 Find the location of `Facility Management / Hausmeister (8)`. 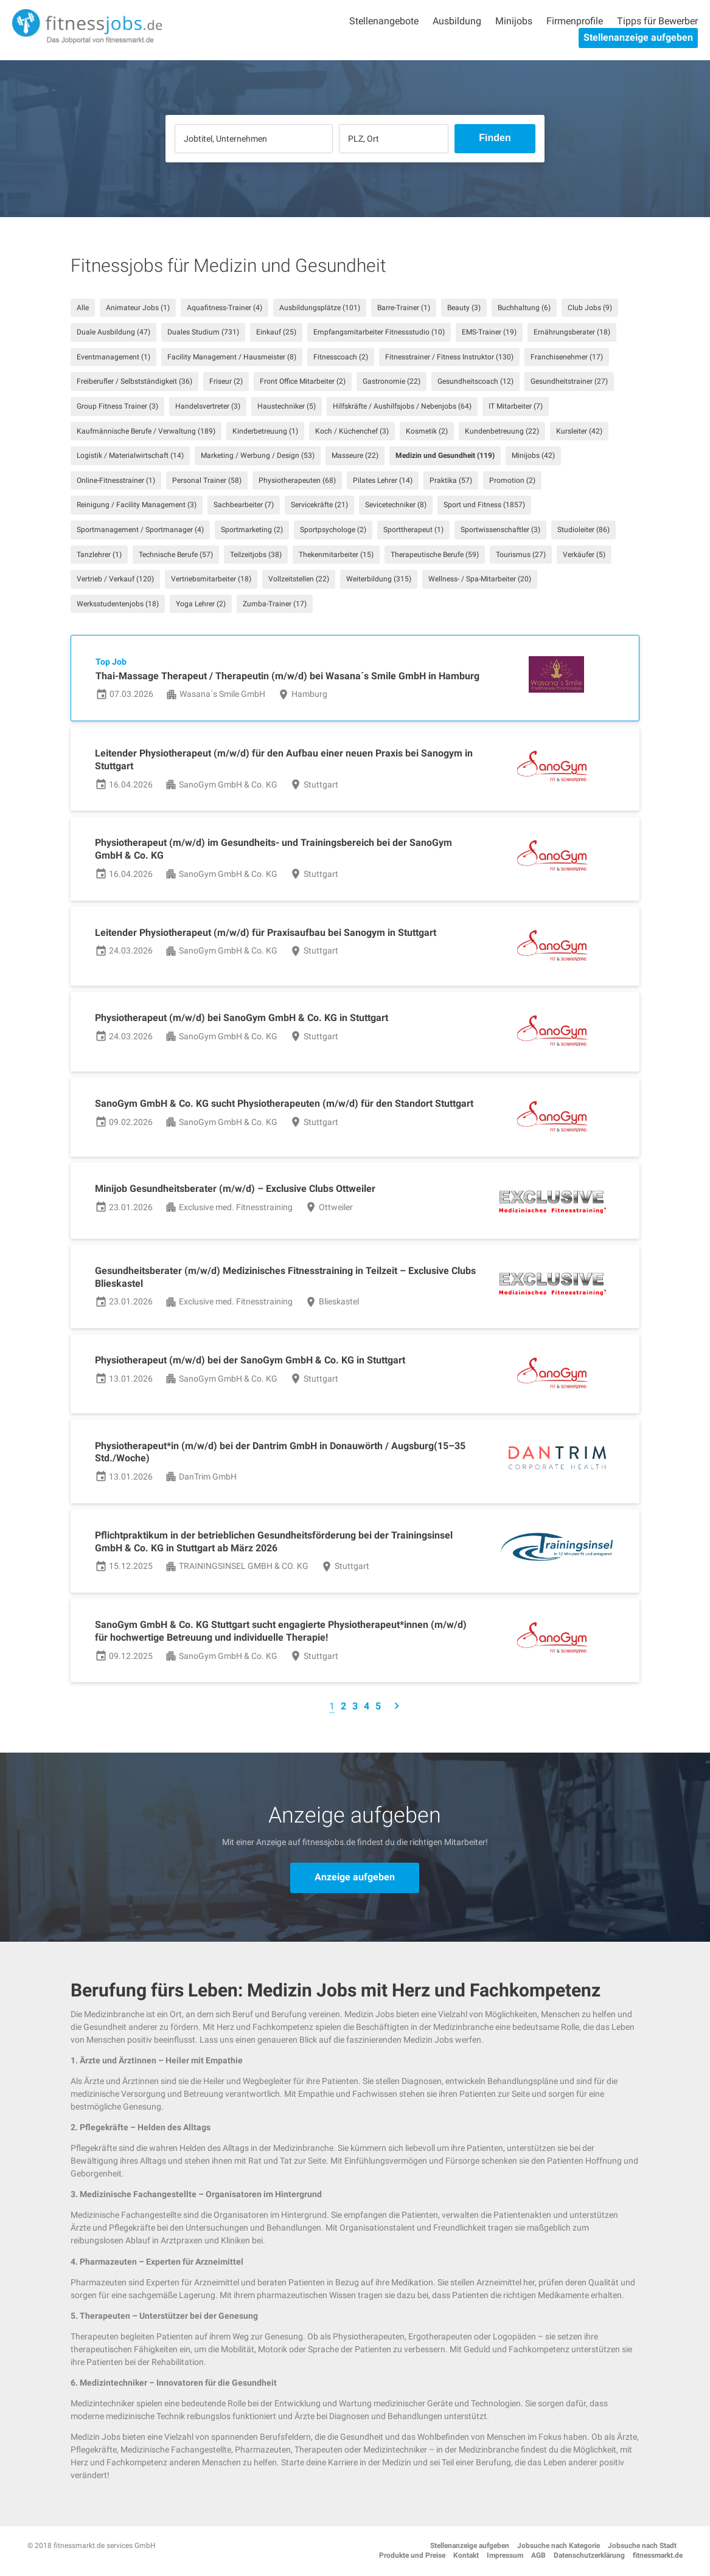

Facility Management / Hausmeister (8) is located at coordinates (231, 357).